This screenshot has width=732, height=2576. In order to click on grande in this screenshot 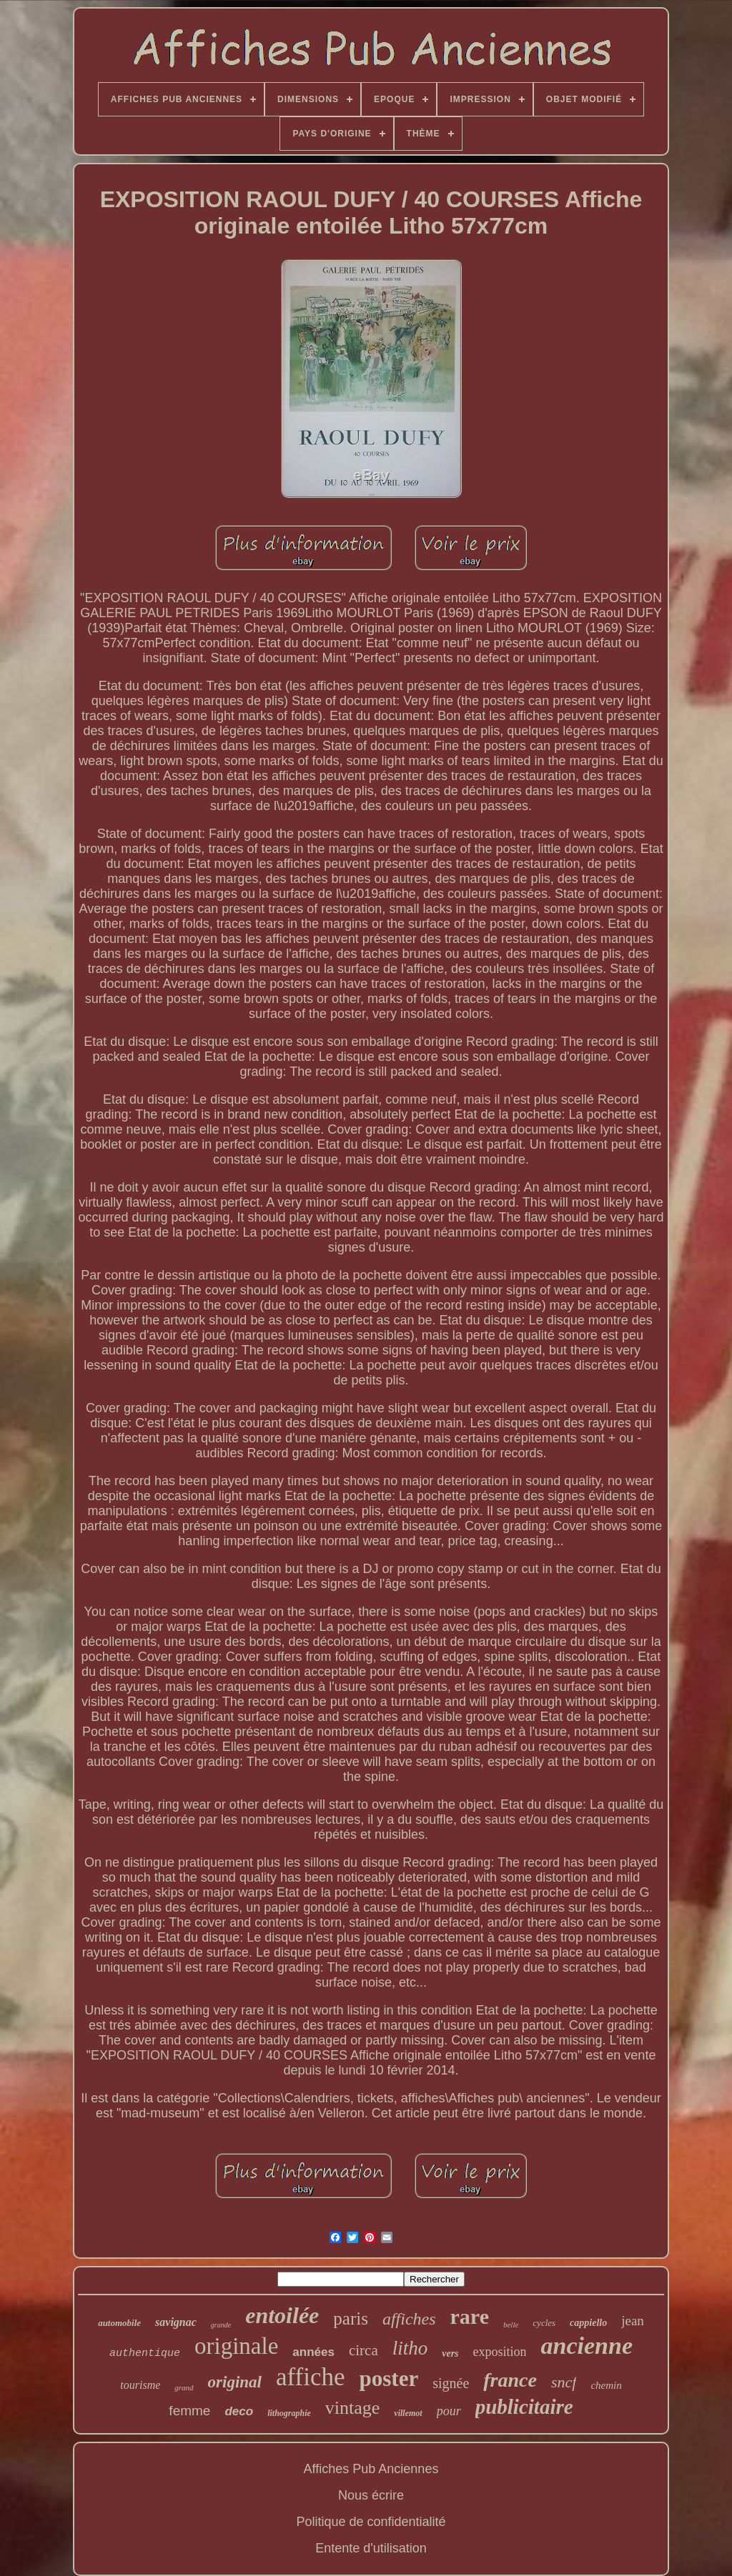, I will do `click(221, 2325)`.